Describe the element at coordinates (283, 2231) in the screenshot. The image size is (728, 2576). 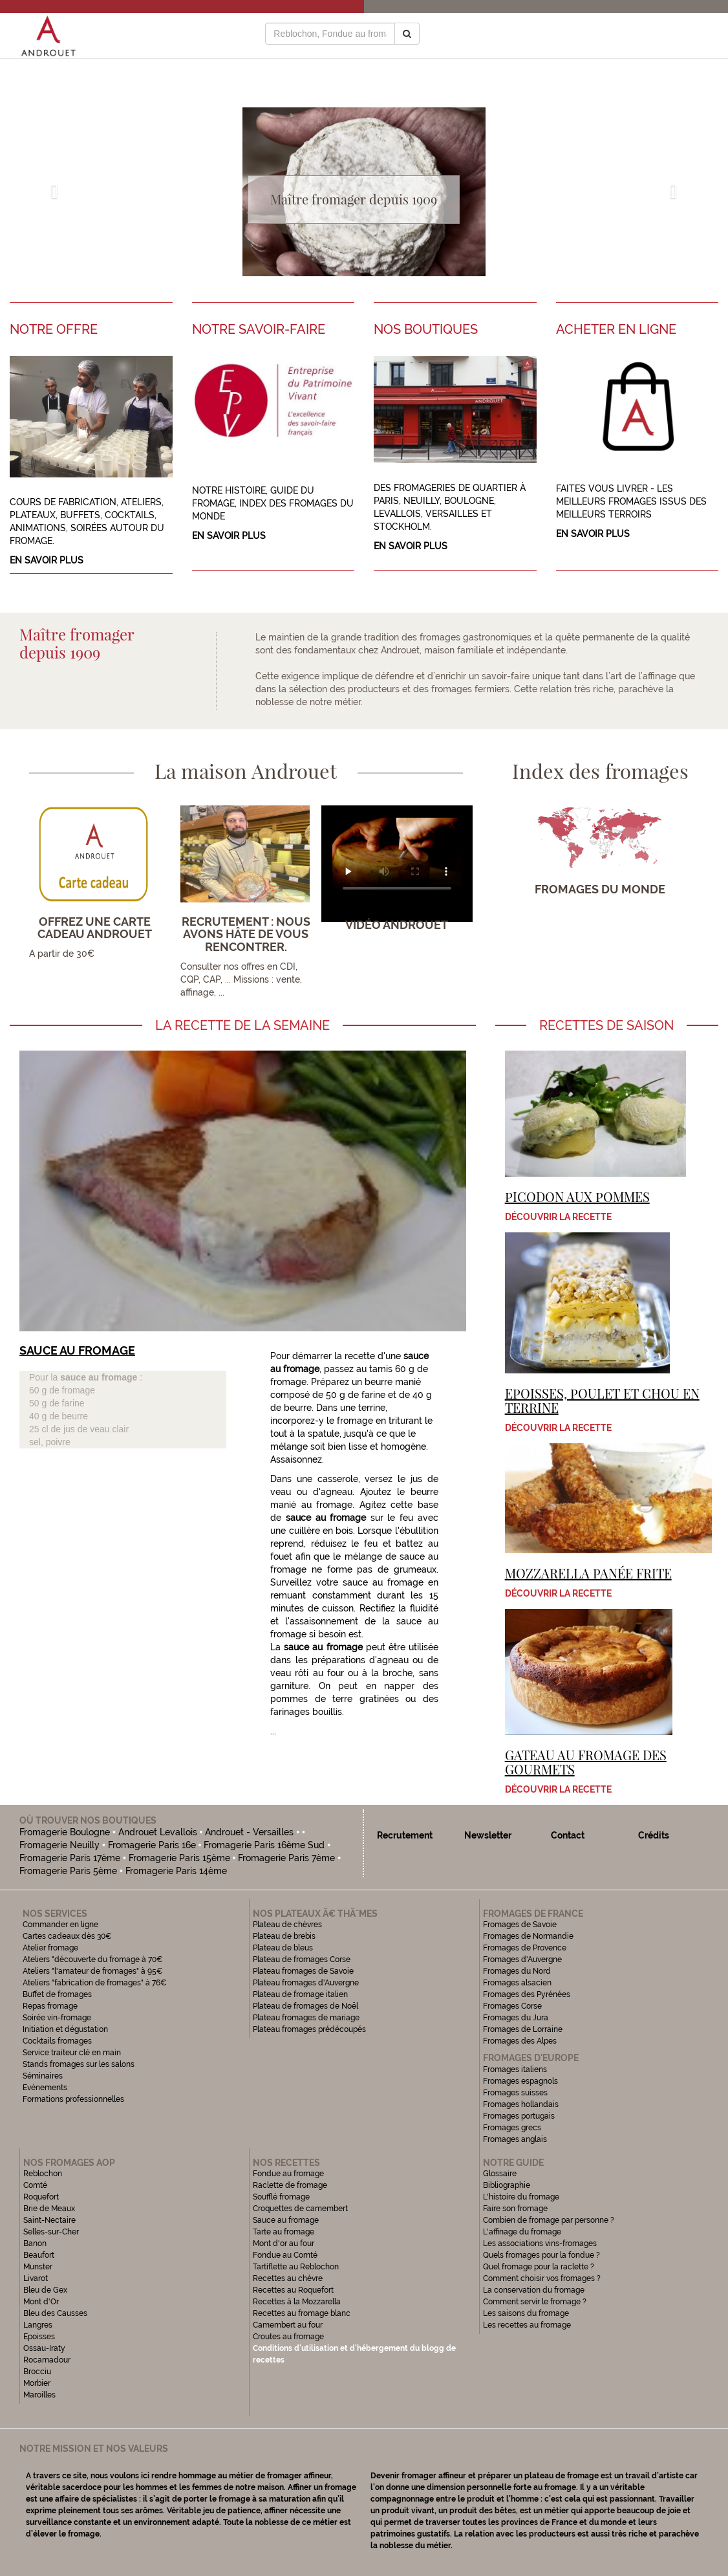
I see `Tarte au fromage` at that location.